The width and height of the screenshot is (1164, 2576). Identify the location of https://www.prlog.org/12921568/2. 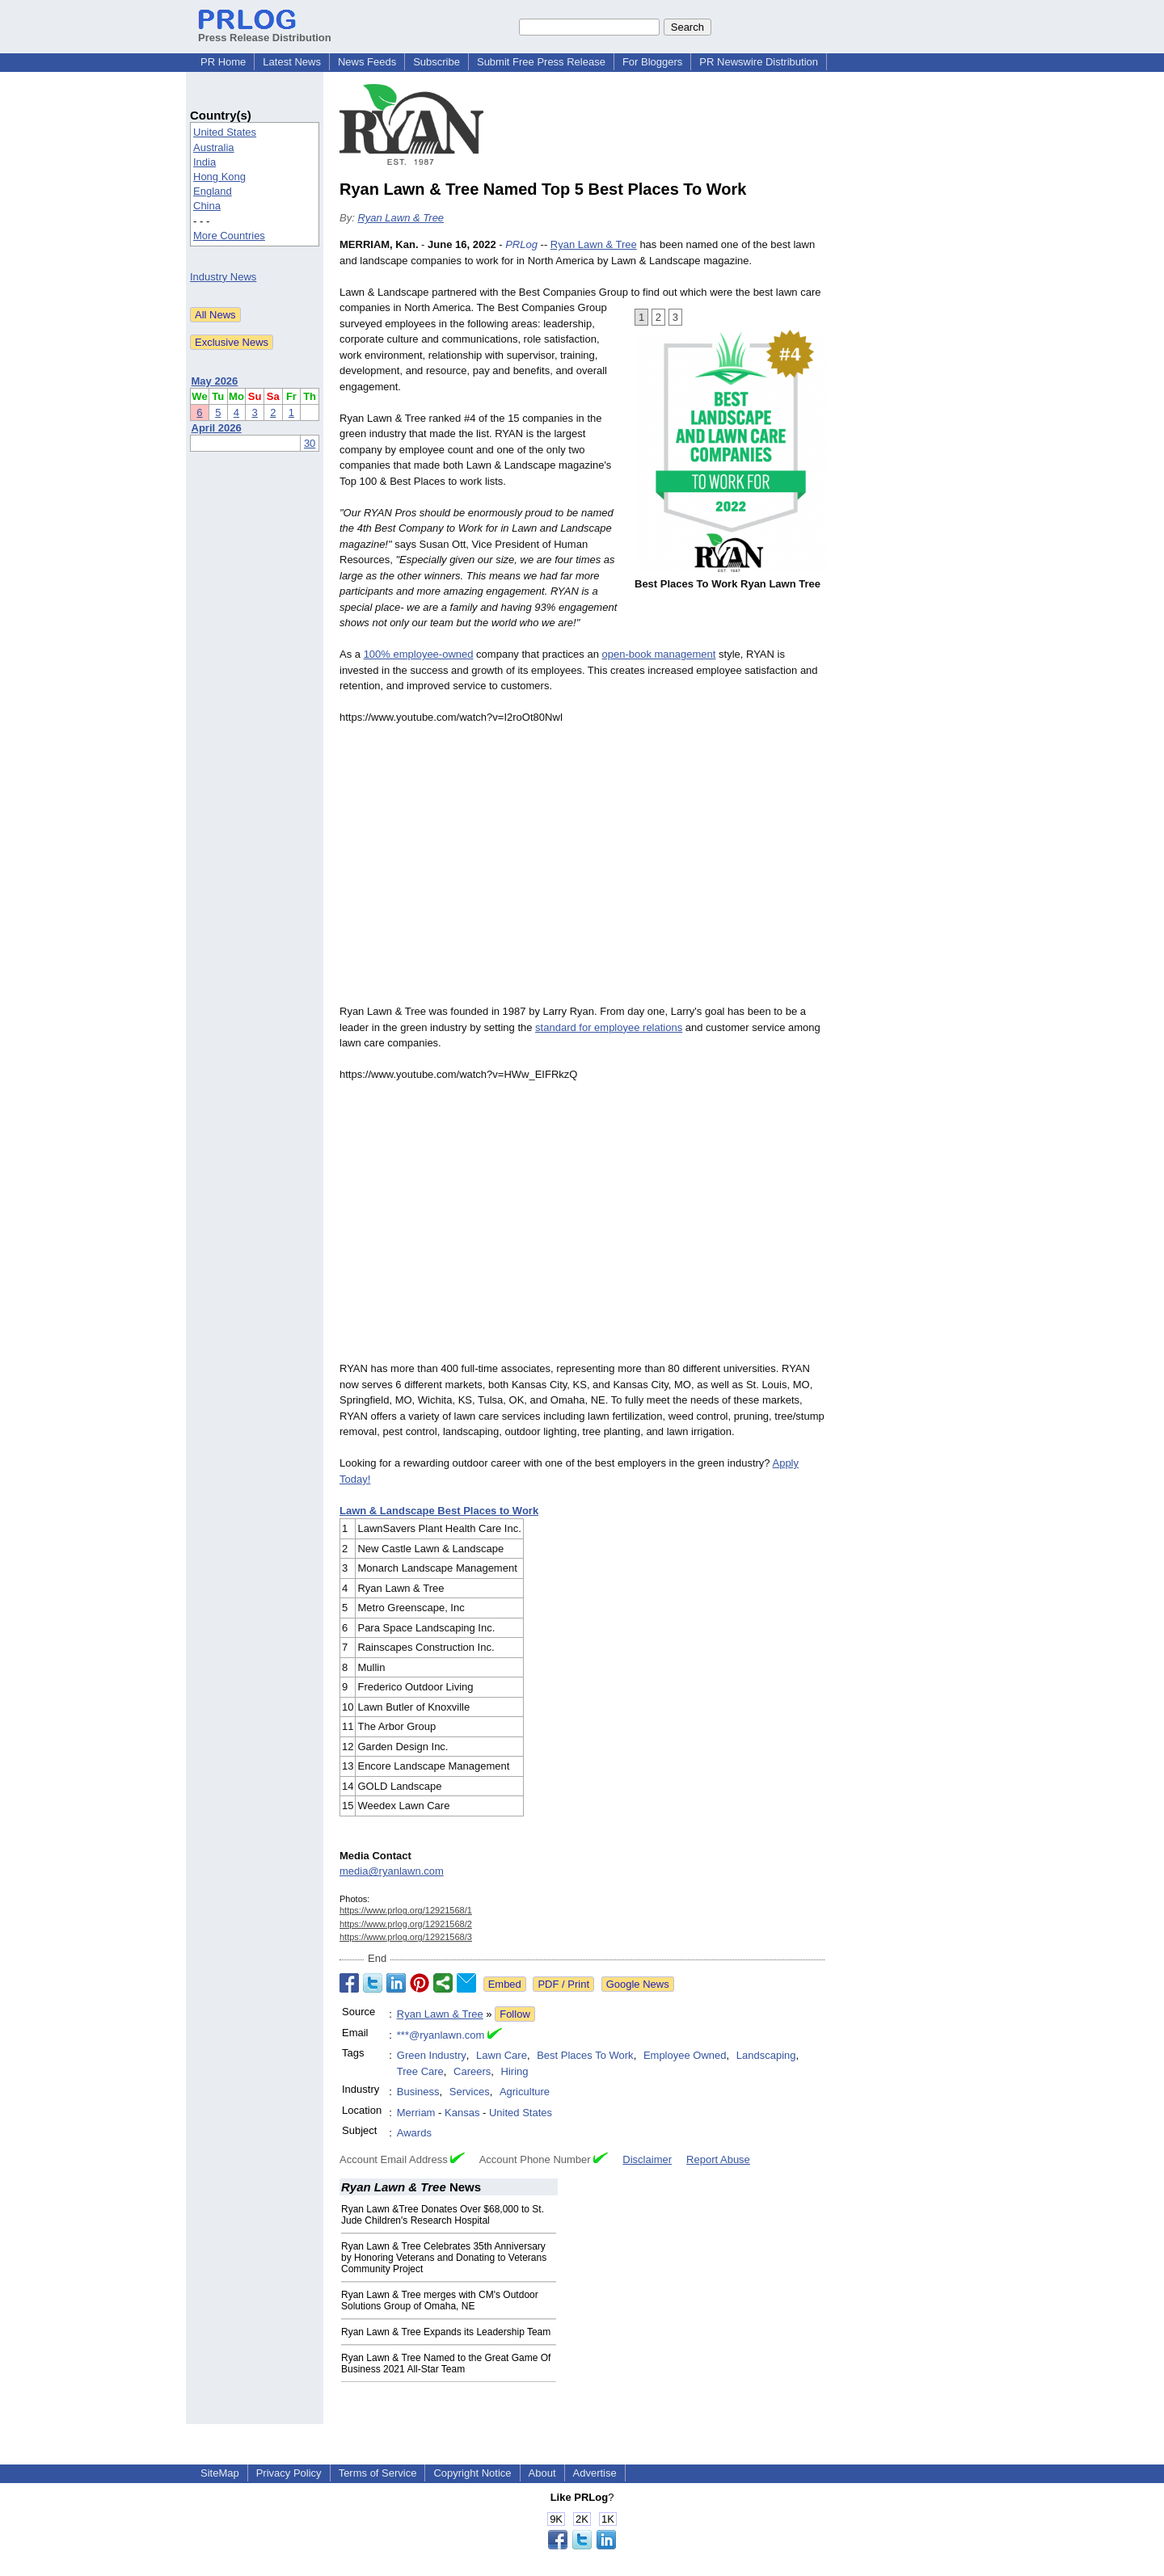
(406, 1924).